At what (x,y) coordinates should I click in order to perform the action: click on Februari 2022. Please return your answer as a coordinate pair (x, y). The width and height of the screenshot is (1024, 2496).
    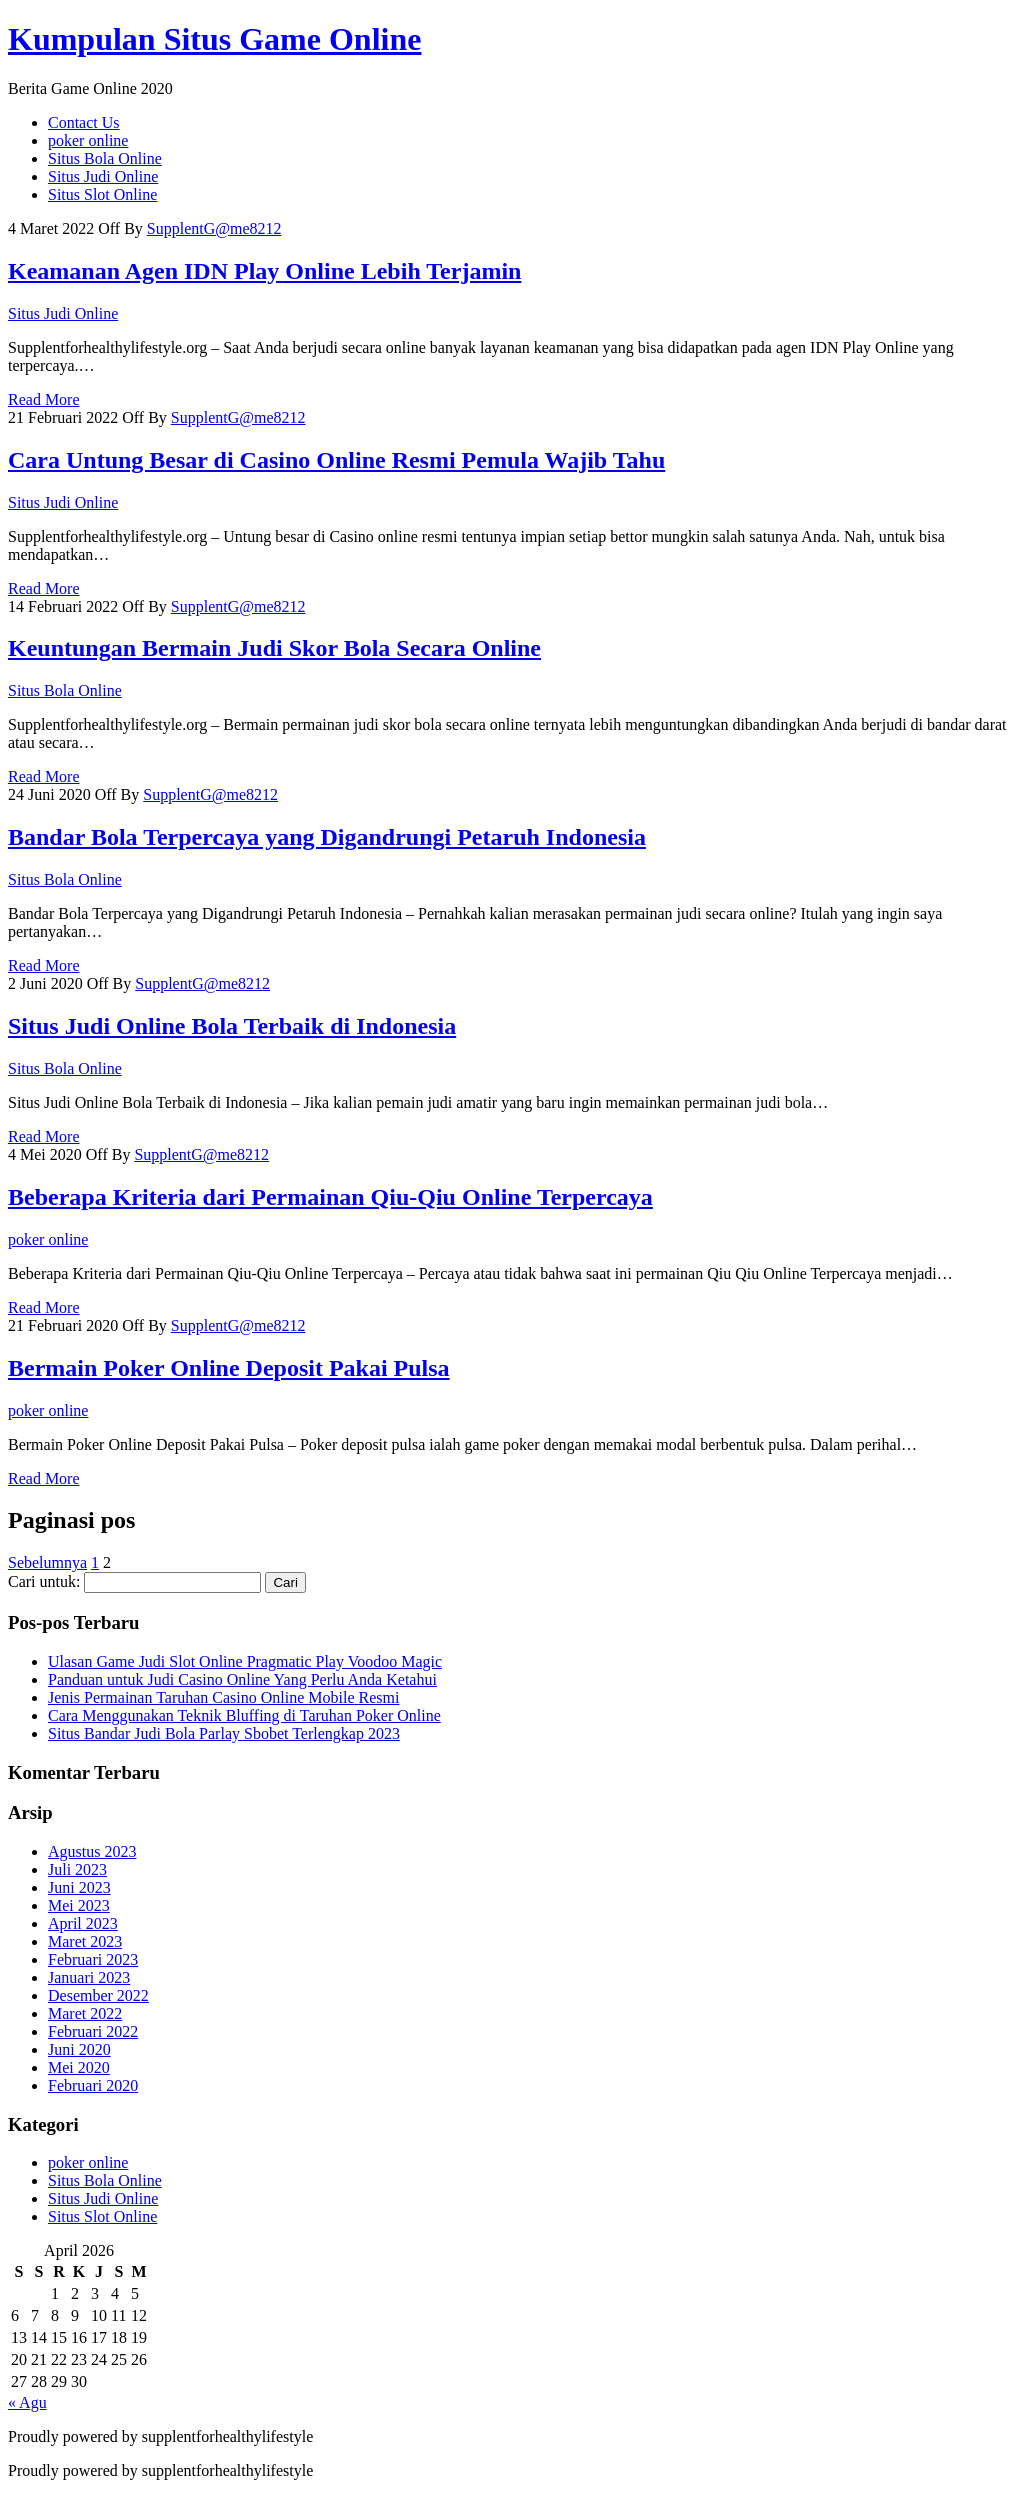
    Looking at the image, I should click on (93, 2031).